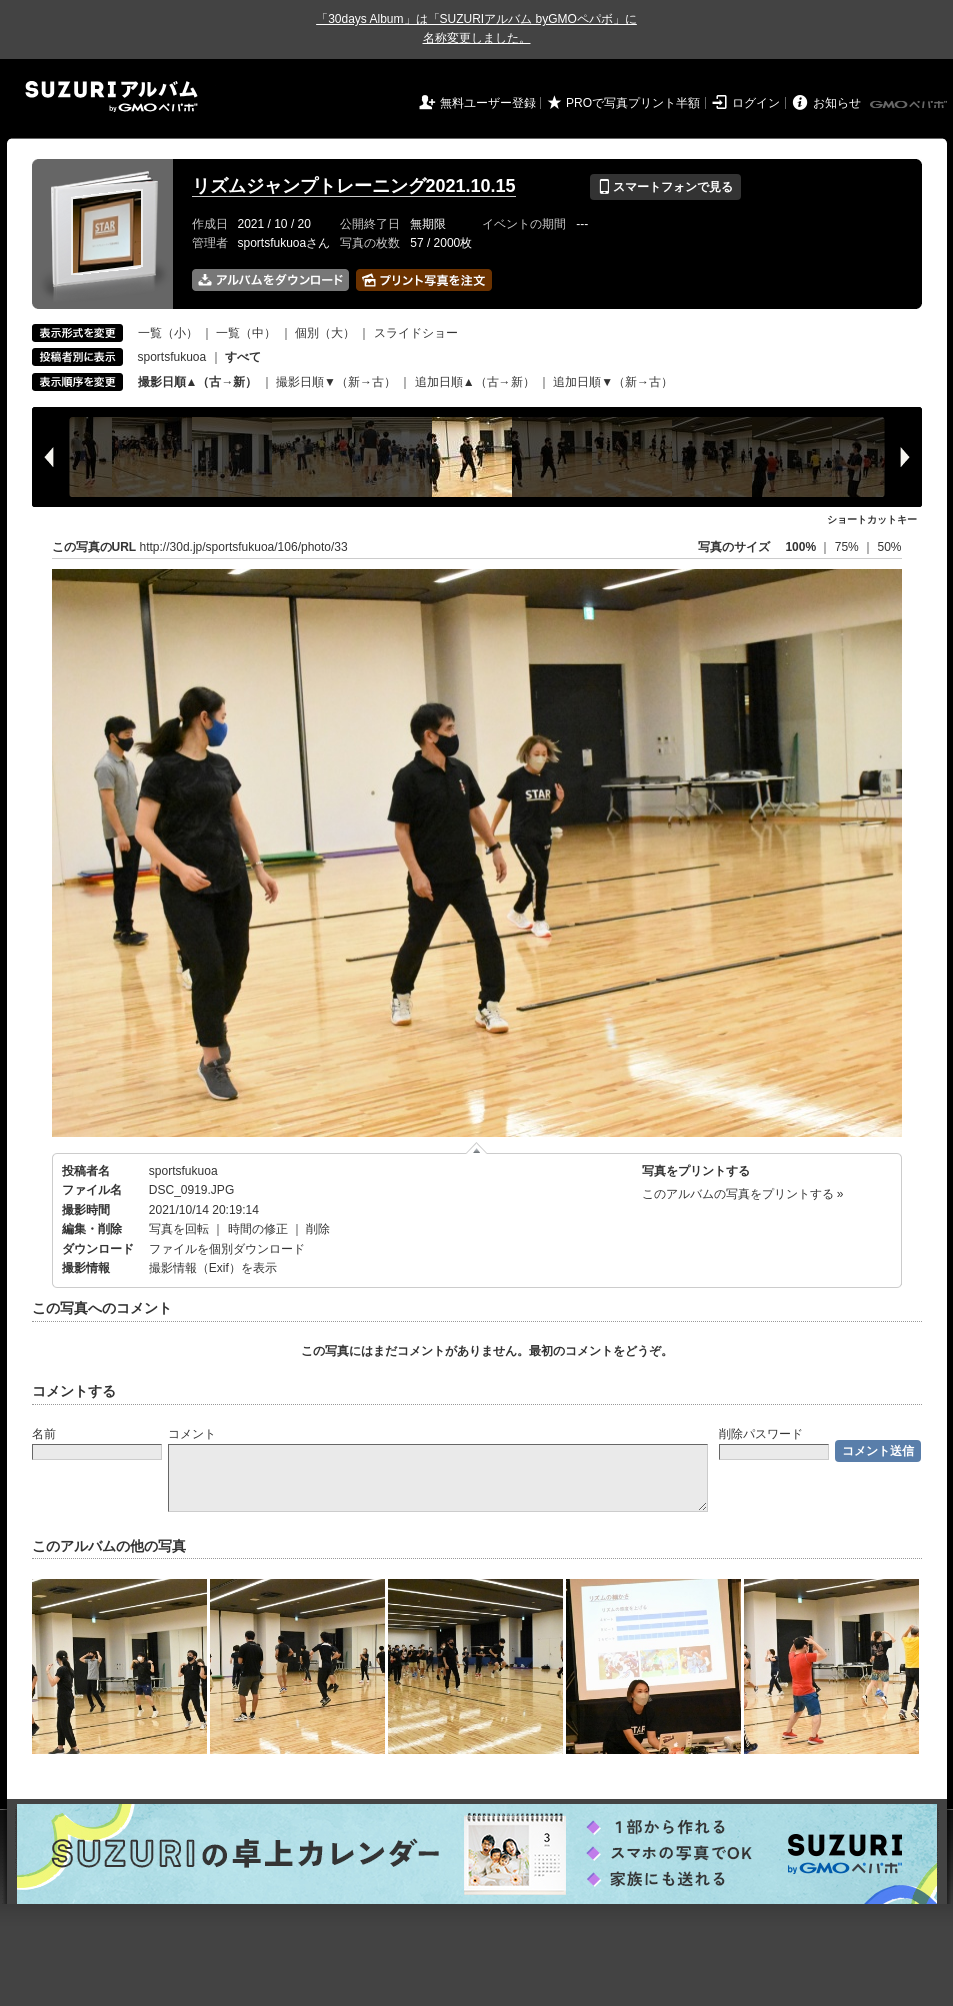 The height and width of the screenshot is (2006, 953). What do you see at coordinates (475, 382) in the screenshot?
I see `追加日順▲（古→新）` at bounding box center [475, 382].